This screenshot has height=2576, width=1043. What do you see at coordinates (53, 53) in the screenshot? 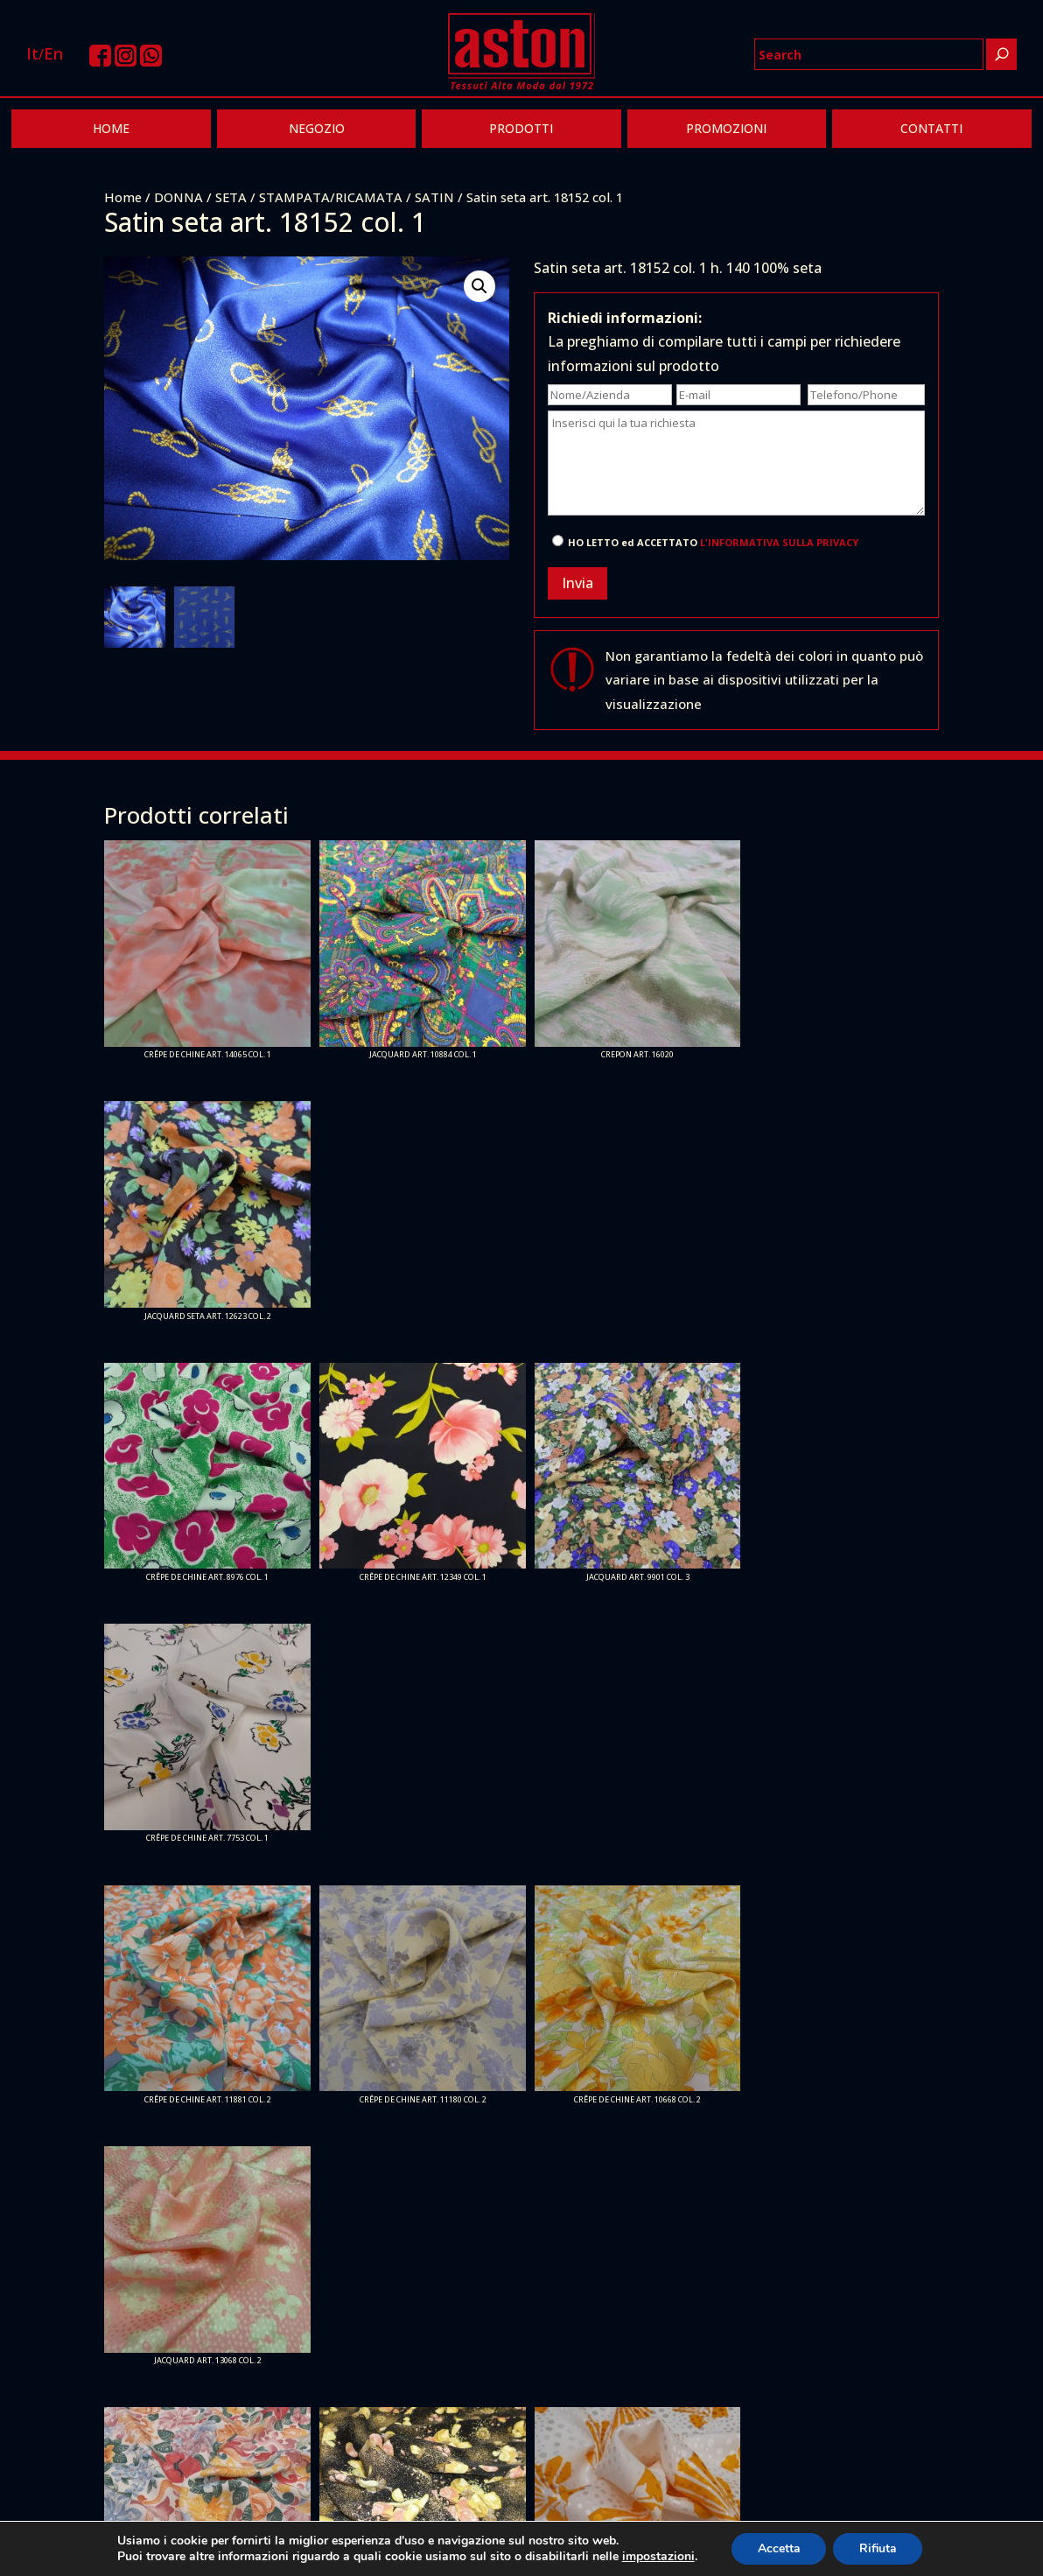
I see `En` at bounding box center [53, 53].